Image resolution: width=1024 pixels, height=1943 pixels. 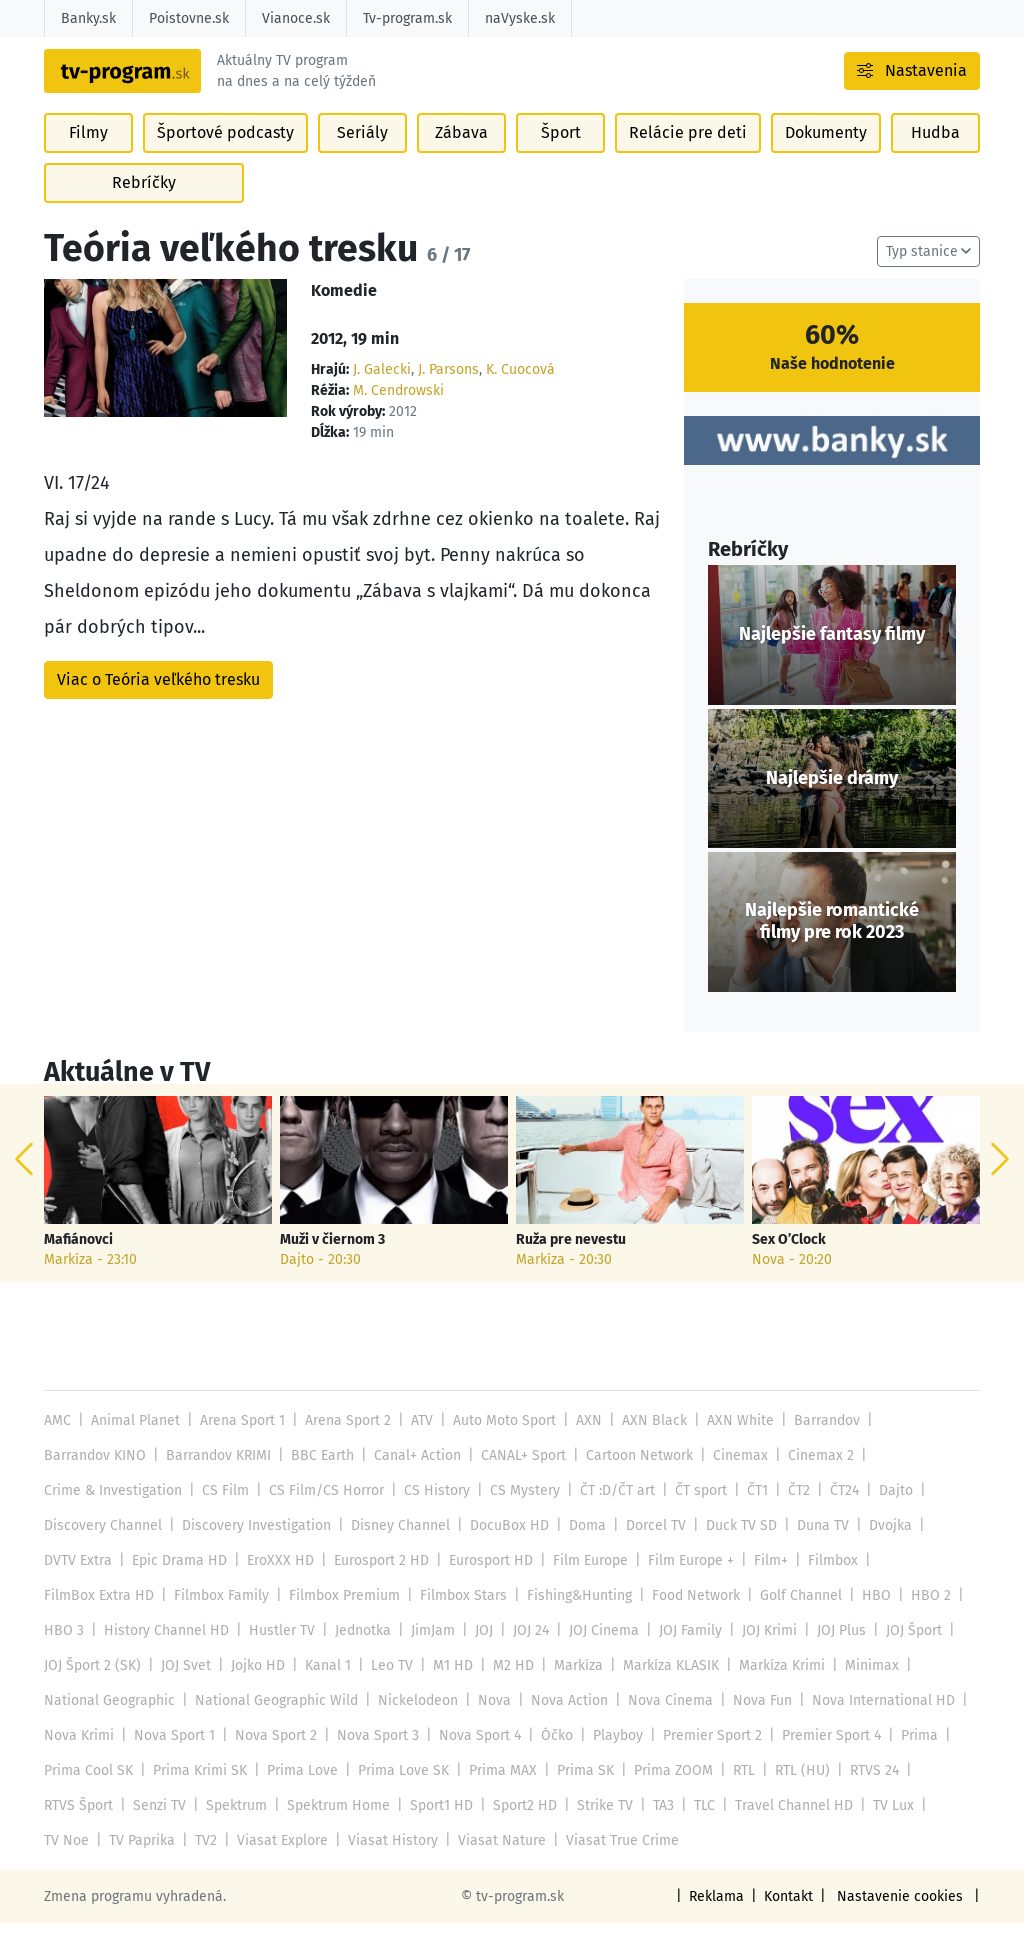 I want to click on TV2, so click(x=204, y=1860).